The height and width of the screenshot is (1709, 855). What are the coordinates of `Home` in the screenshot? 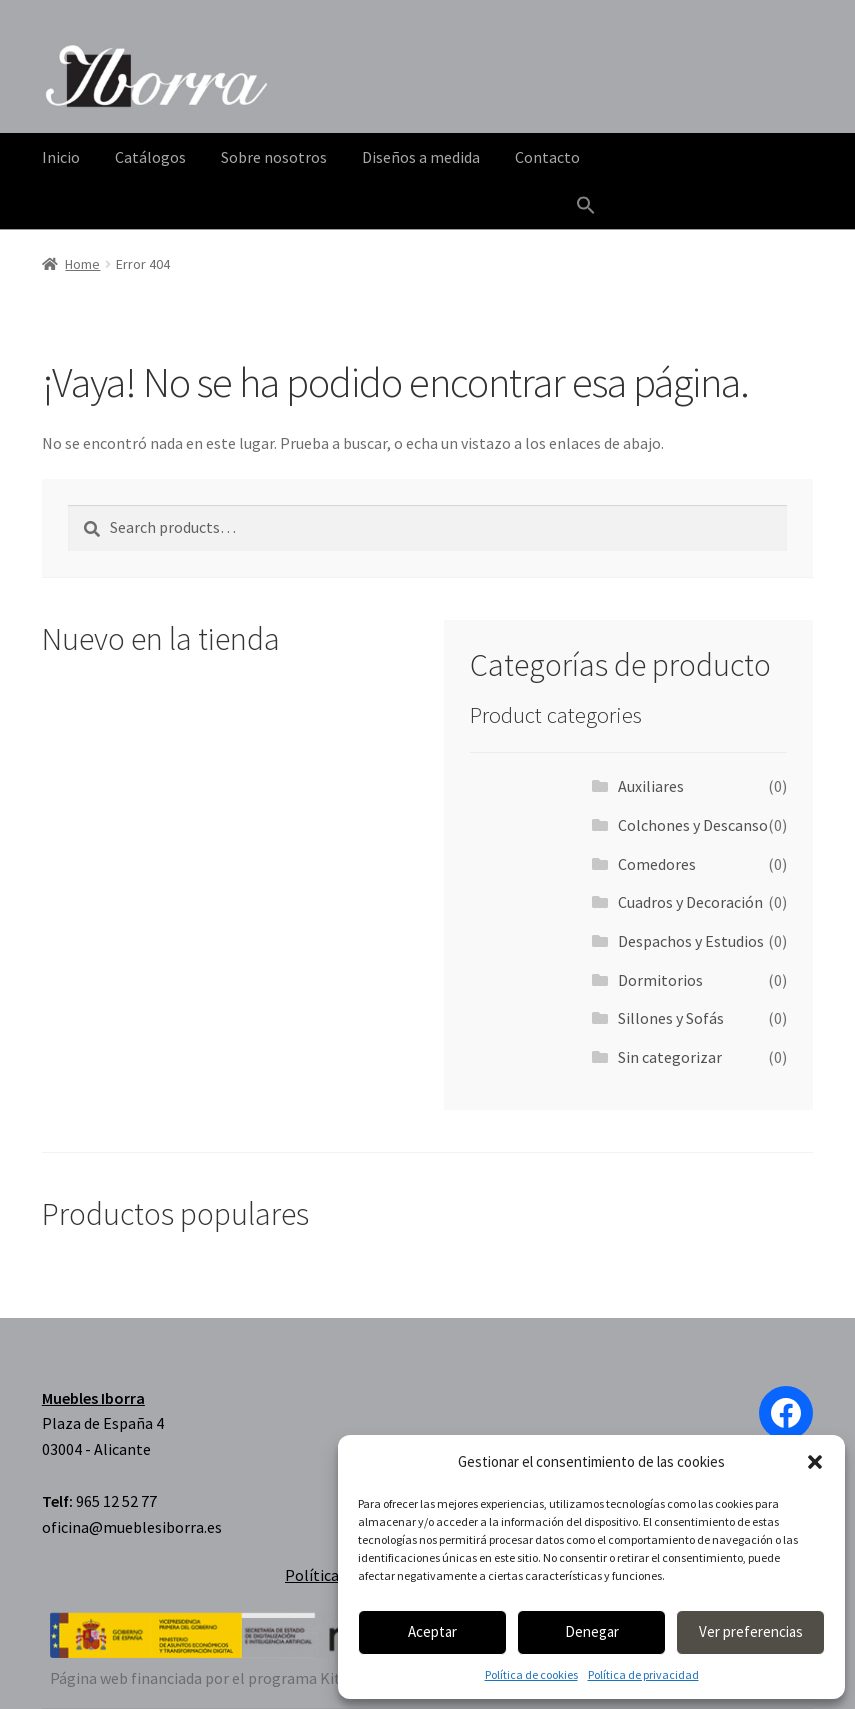 It's located at (82, 264).